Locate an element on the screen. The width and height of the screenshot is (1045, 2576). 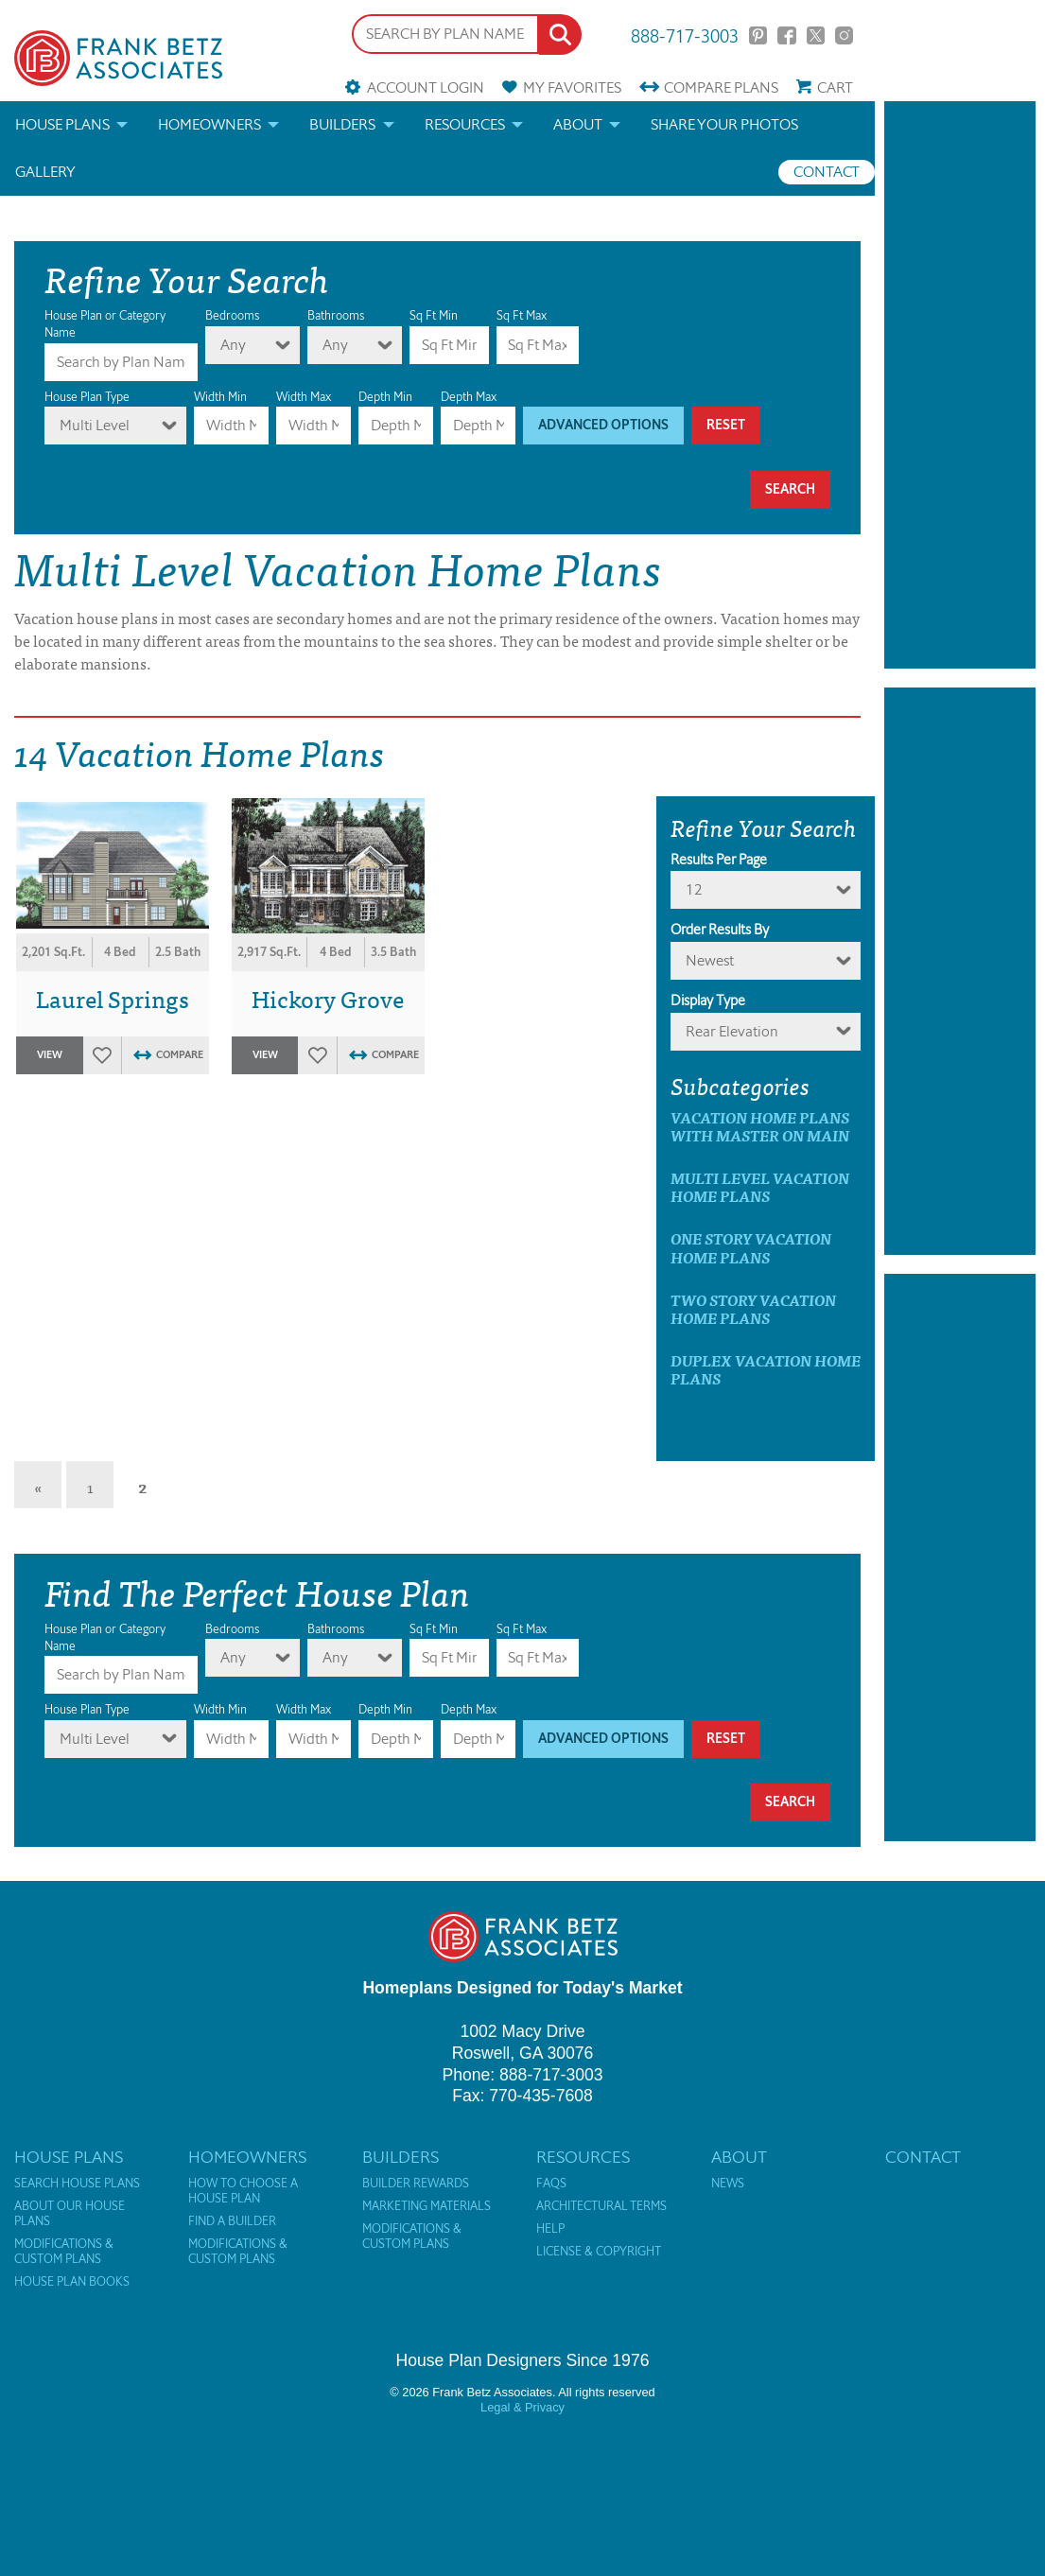
Multi Level Vacation Home Plans is located at coordinates (760, 1187).